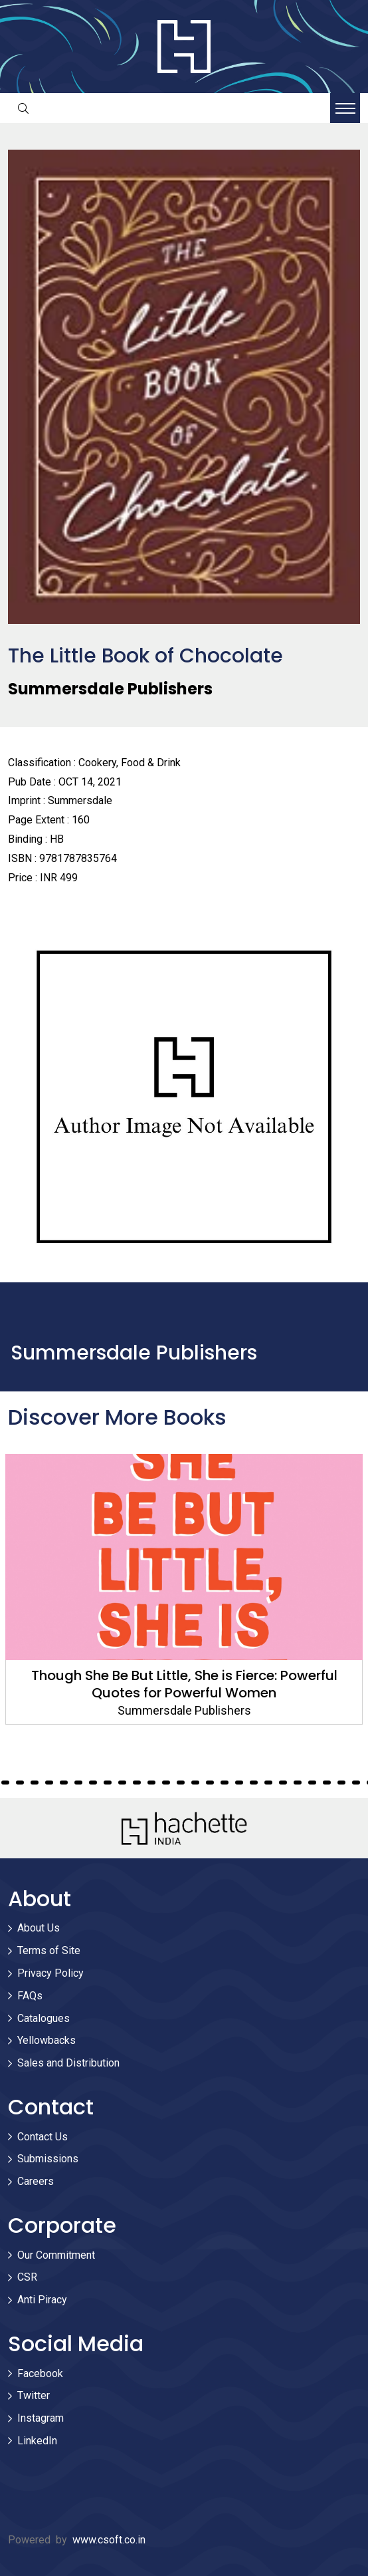 The height and width of the screenshot is (2576, 368). What do you see at coordinates (210, 1783) in the screenshot?
I see `24 [tab]` at bounding box center [210, 1783].